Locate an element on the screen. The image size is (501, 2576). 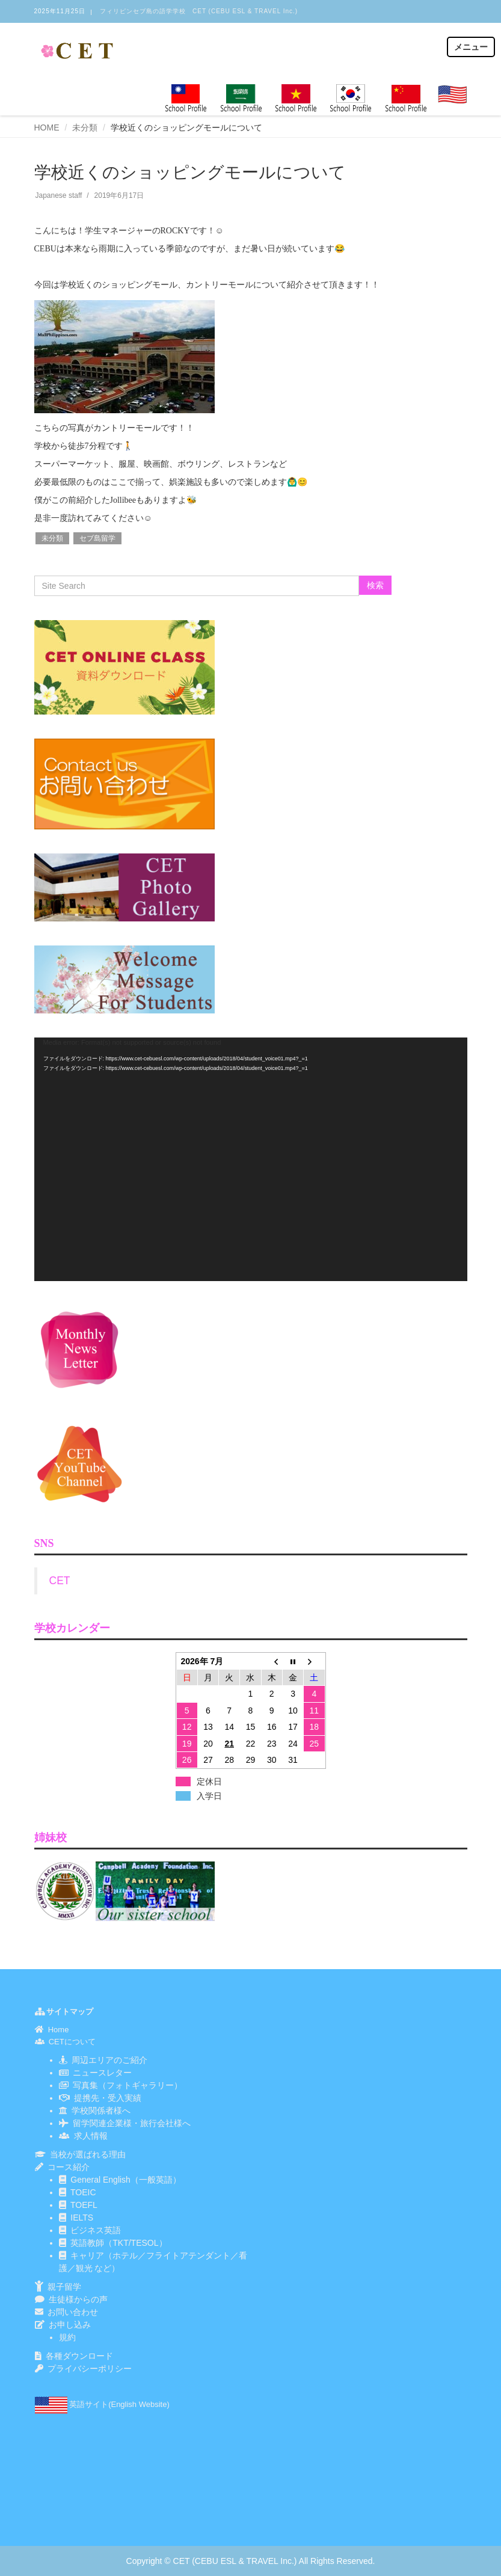
ニュースレター is located at coordinates (100, 2072).